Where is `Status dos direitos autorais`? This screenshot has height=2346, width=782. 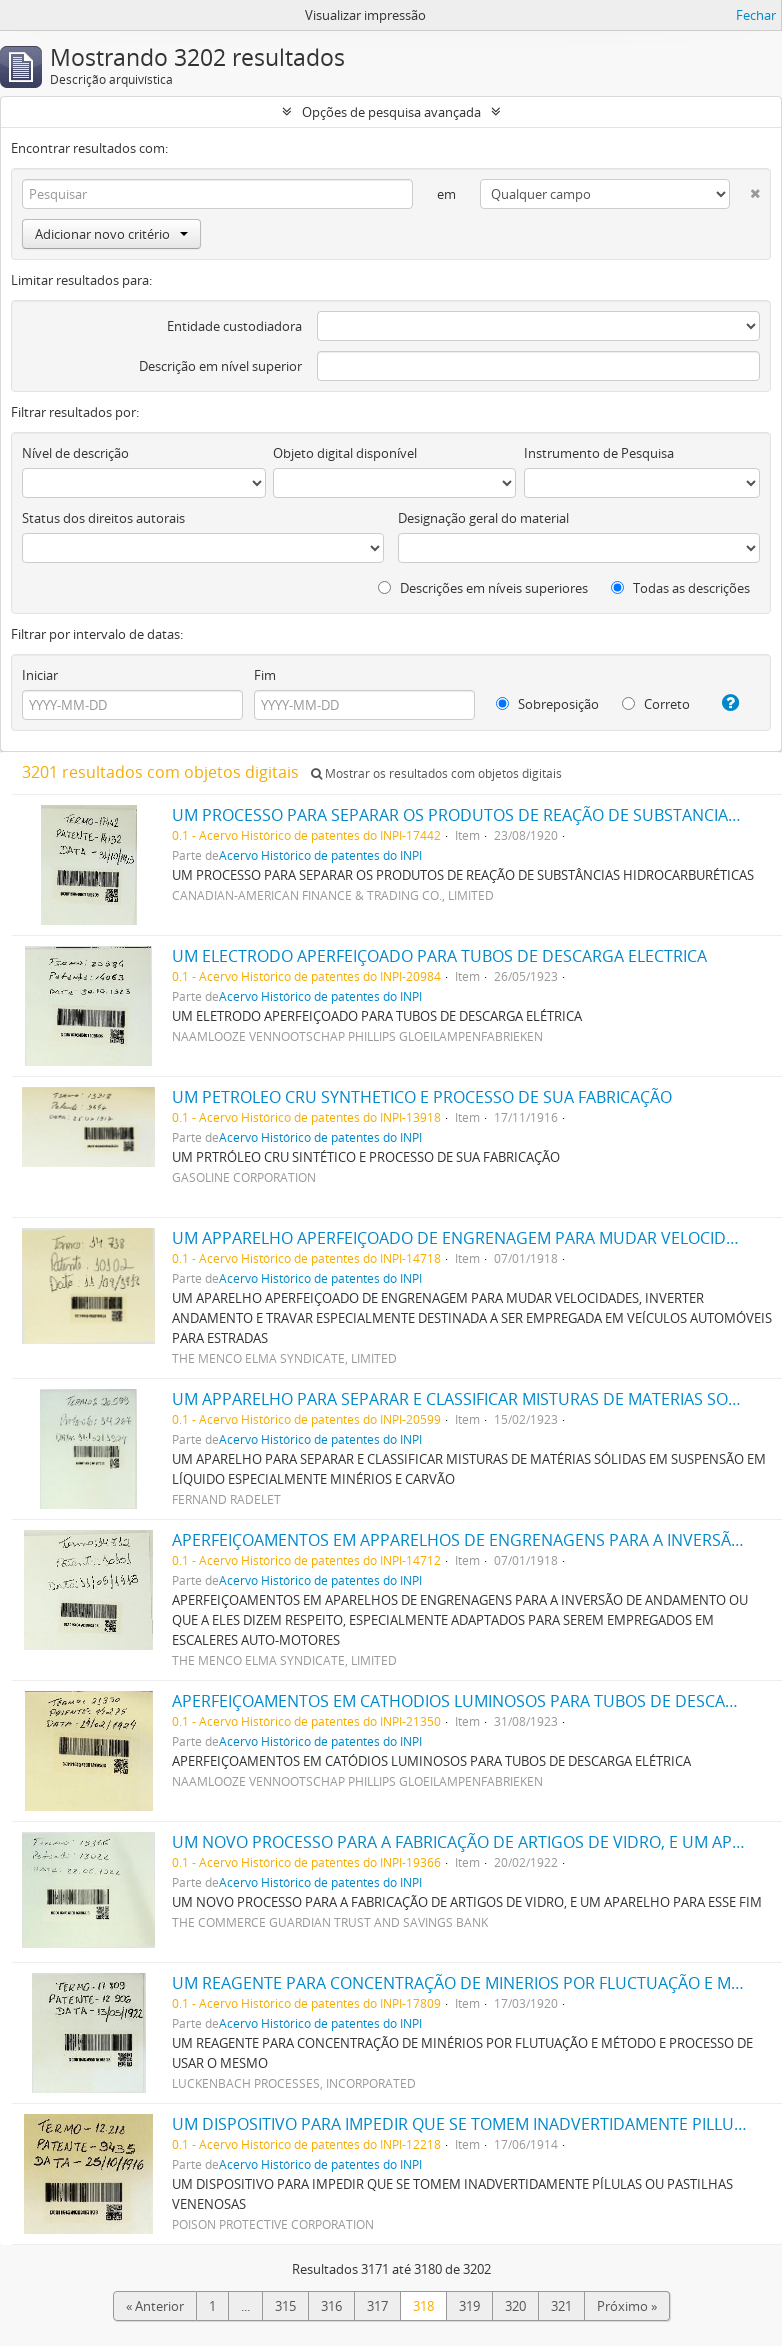
Status dos direitos autorais is located at coordinates (103, 518).